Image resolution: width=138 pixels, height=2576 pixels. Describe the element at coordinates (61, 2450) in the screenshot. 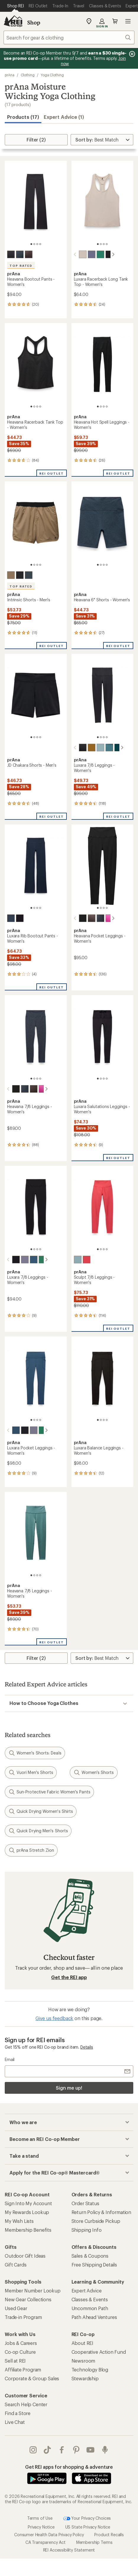

I see `facebook` at that location.